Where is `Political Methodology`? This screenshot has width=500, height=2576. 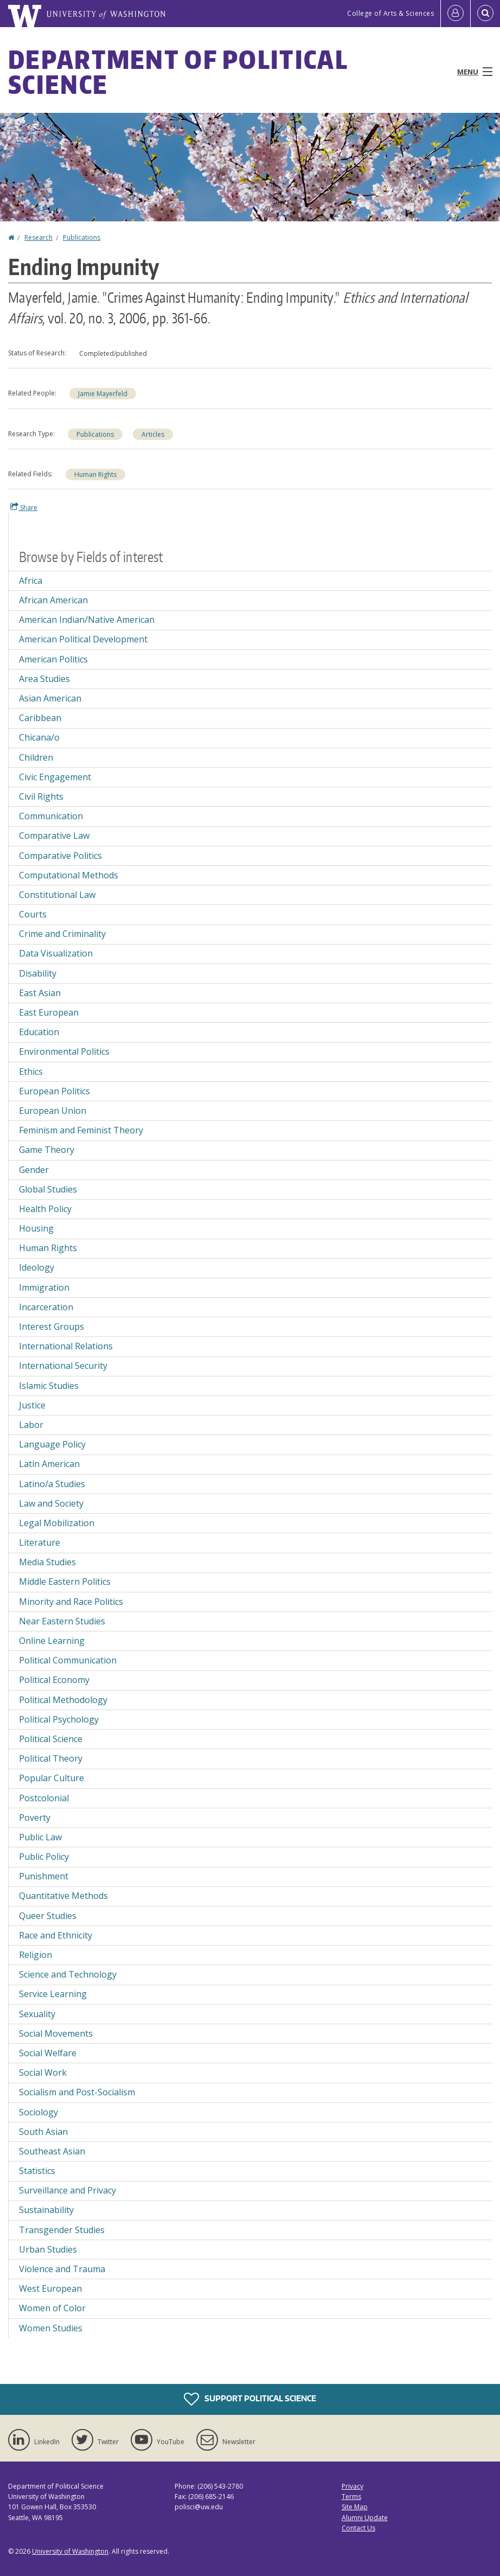
Political Methodology is located at coordinates (63, 1700).